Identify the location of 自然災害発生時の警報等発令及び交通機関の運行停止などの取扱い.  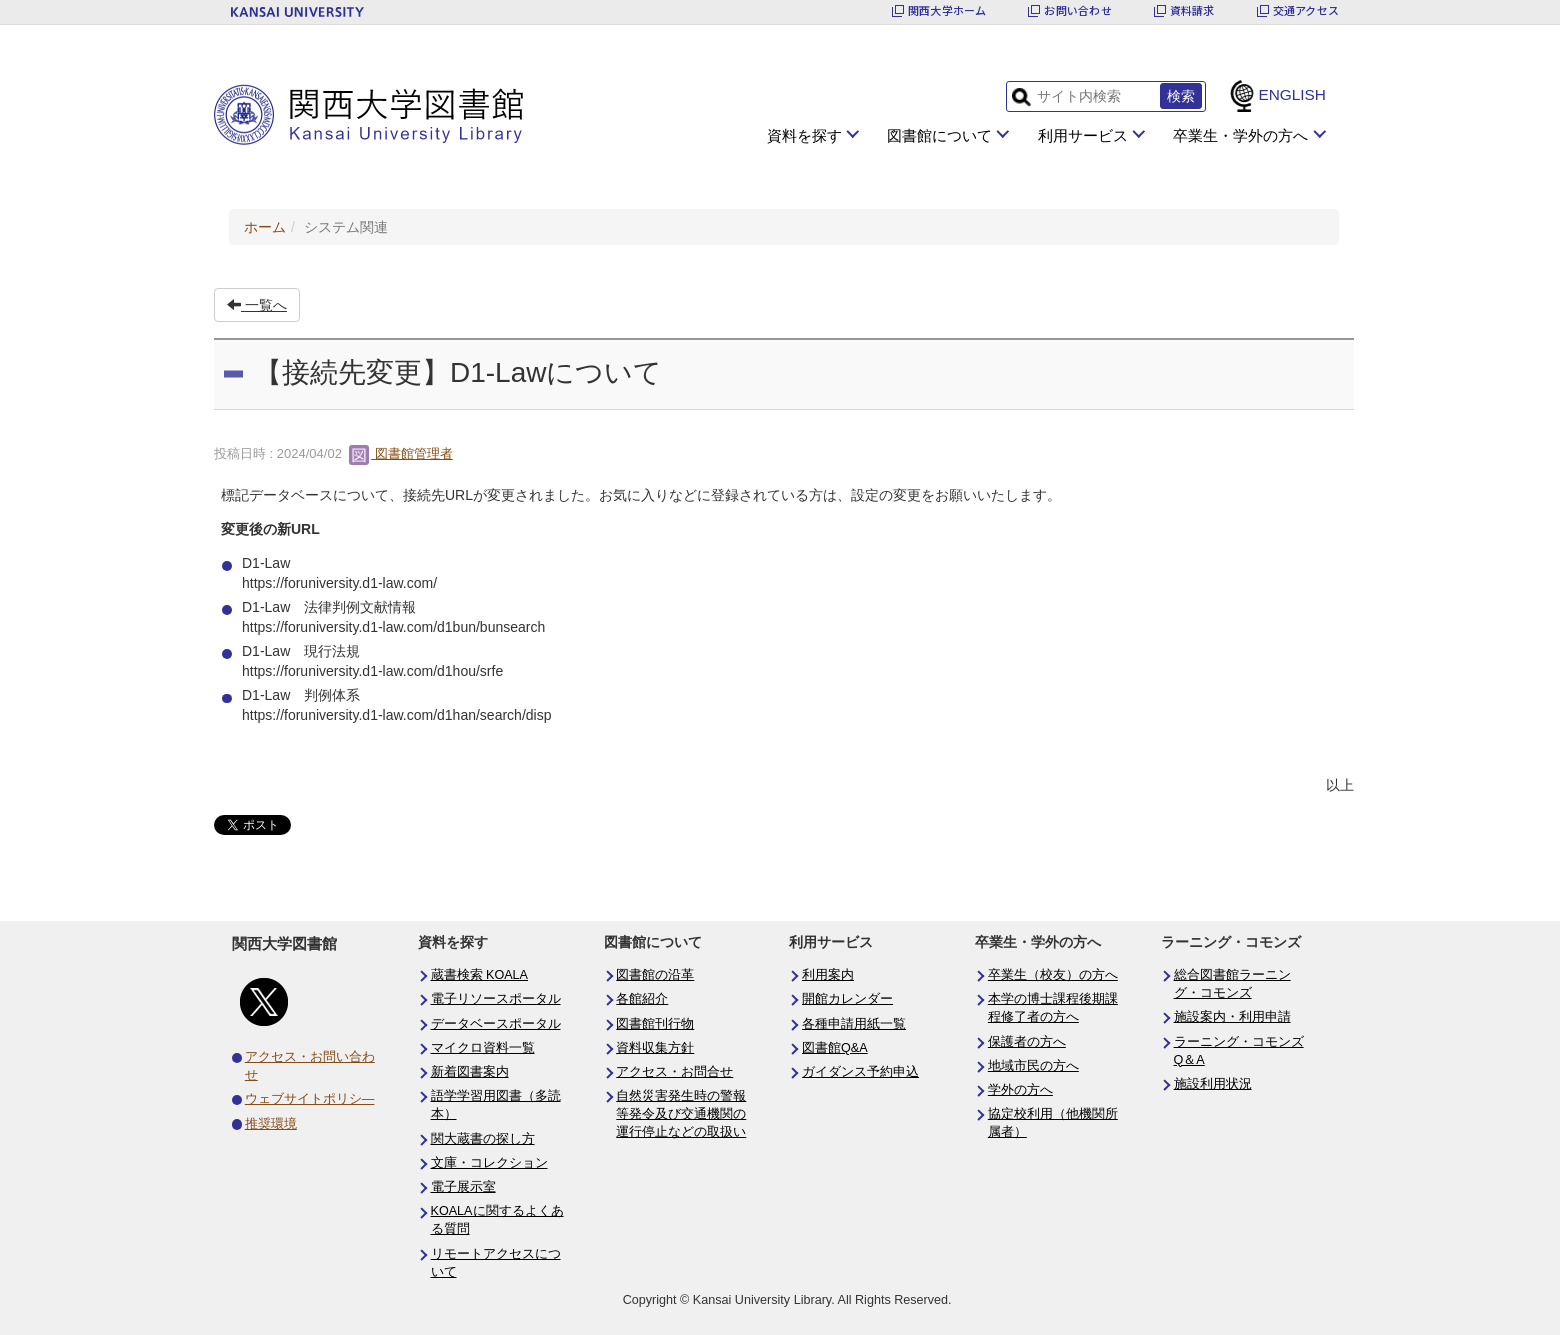
(681, 1114).